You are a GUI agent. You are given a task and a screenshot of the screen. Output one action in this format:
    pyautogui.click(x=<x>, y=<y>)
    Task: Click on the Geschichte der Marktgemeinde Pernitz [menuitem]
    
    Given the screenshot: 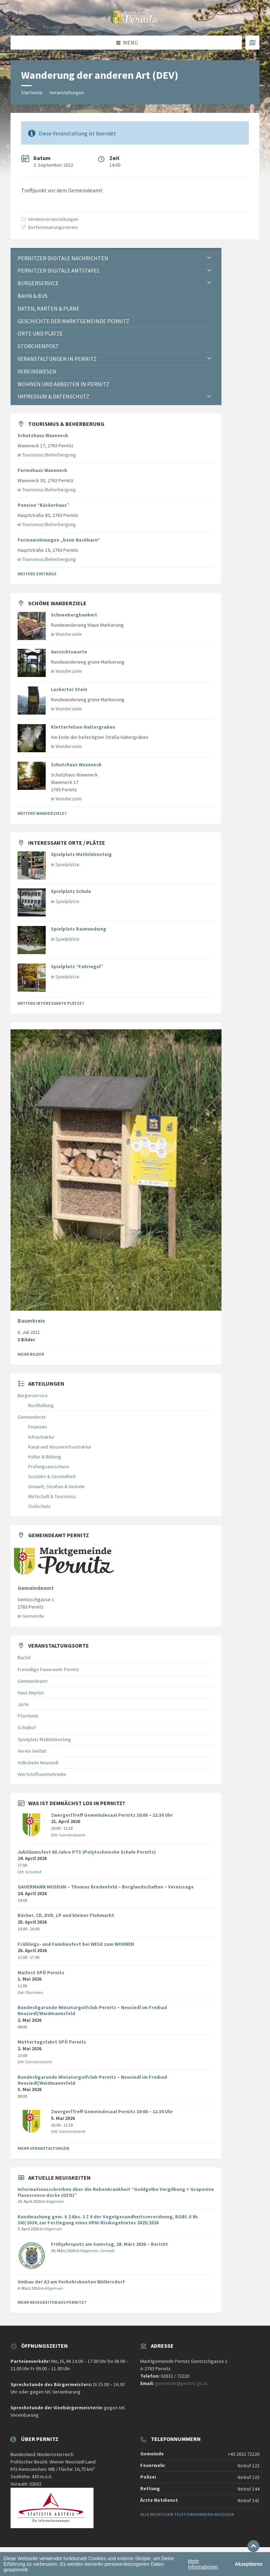 What is the action you would take?
    pyautogui.click(x=73, y=321)
    